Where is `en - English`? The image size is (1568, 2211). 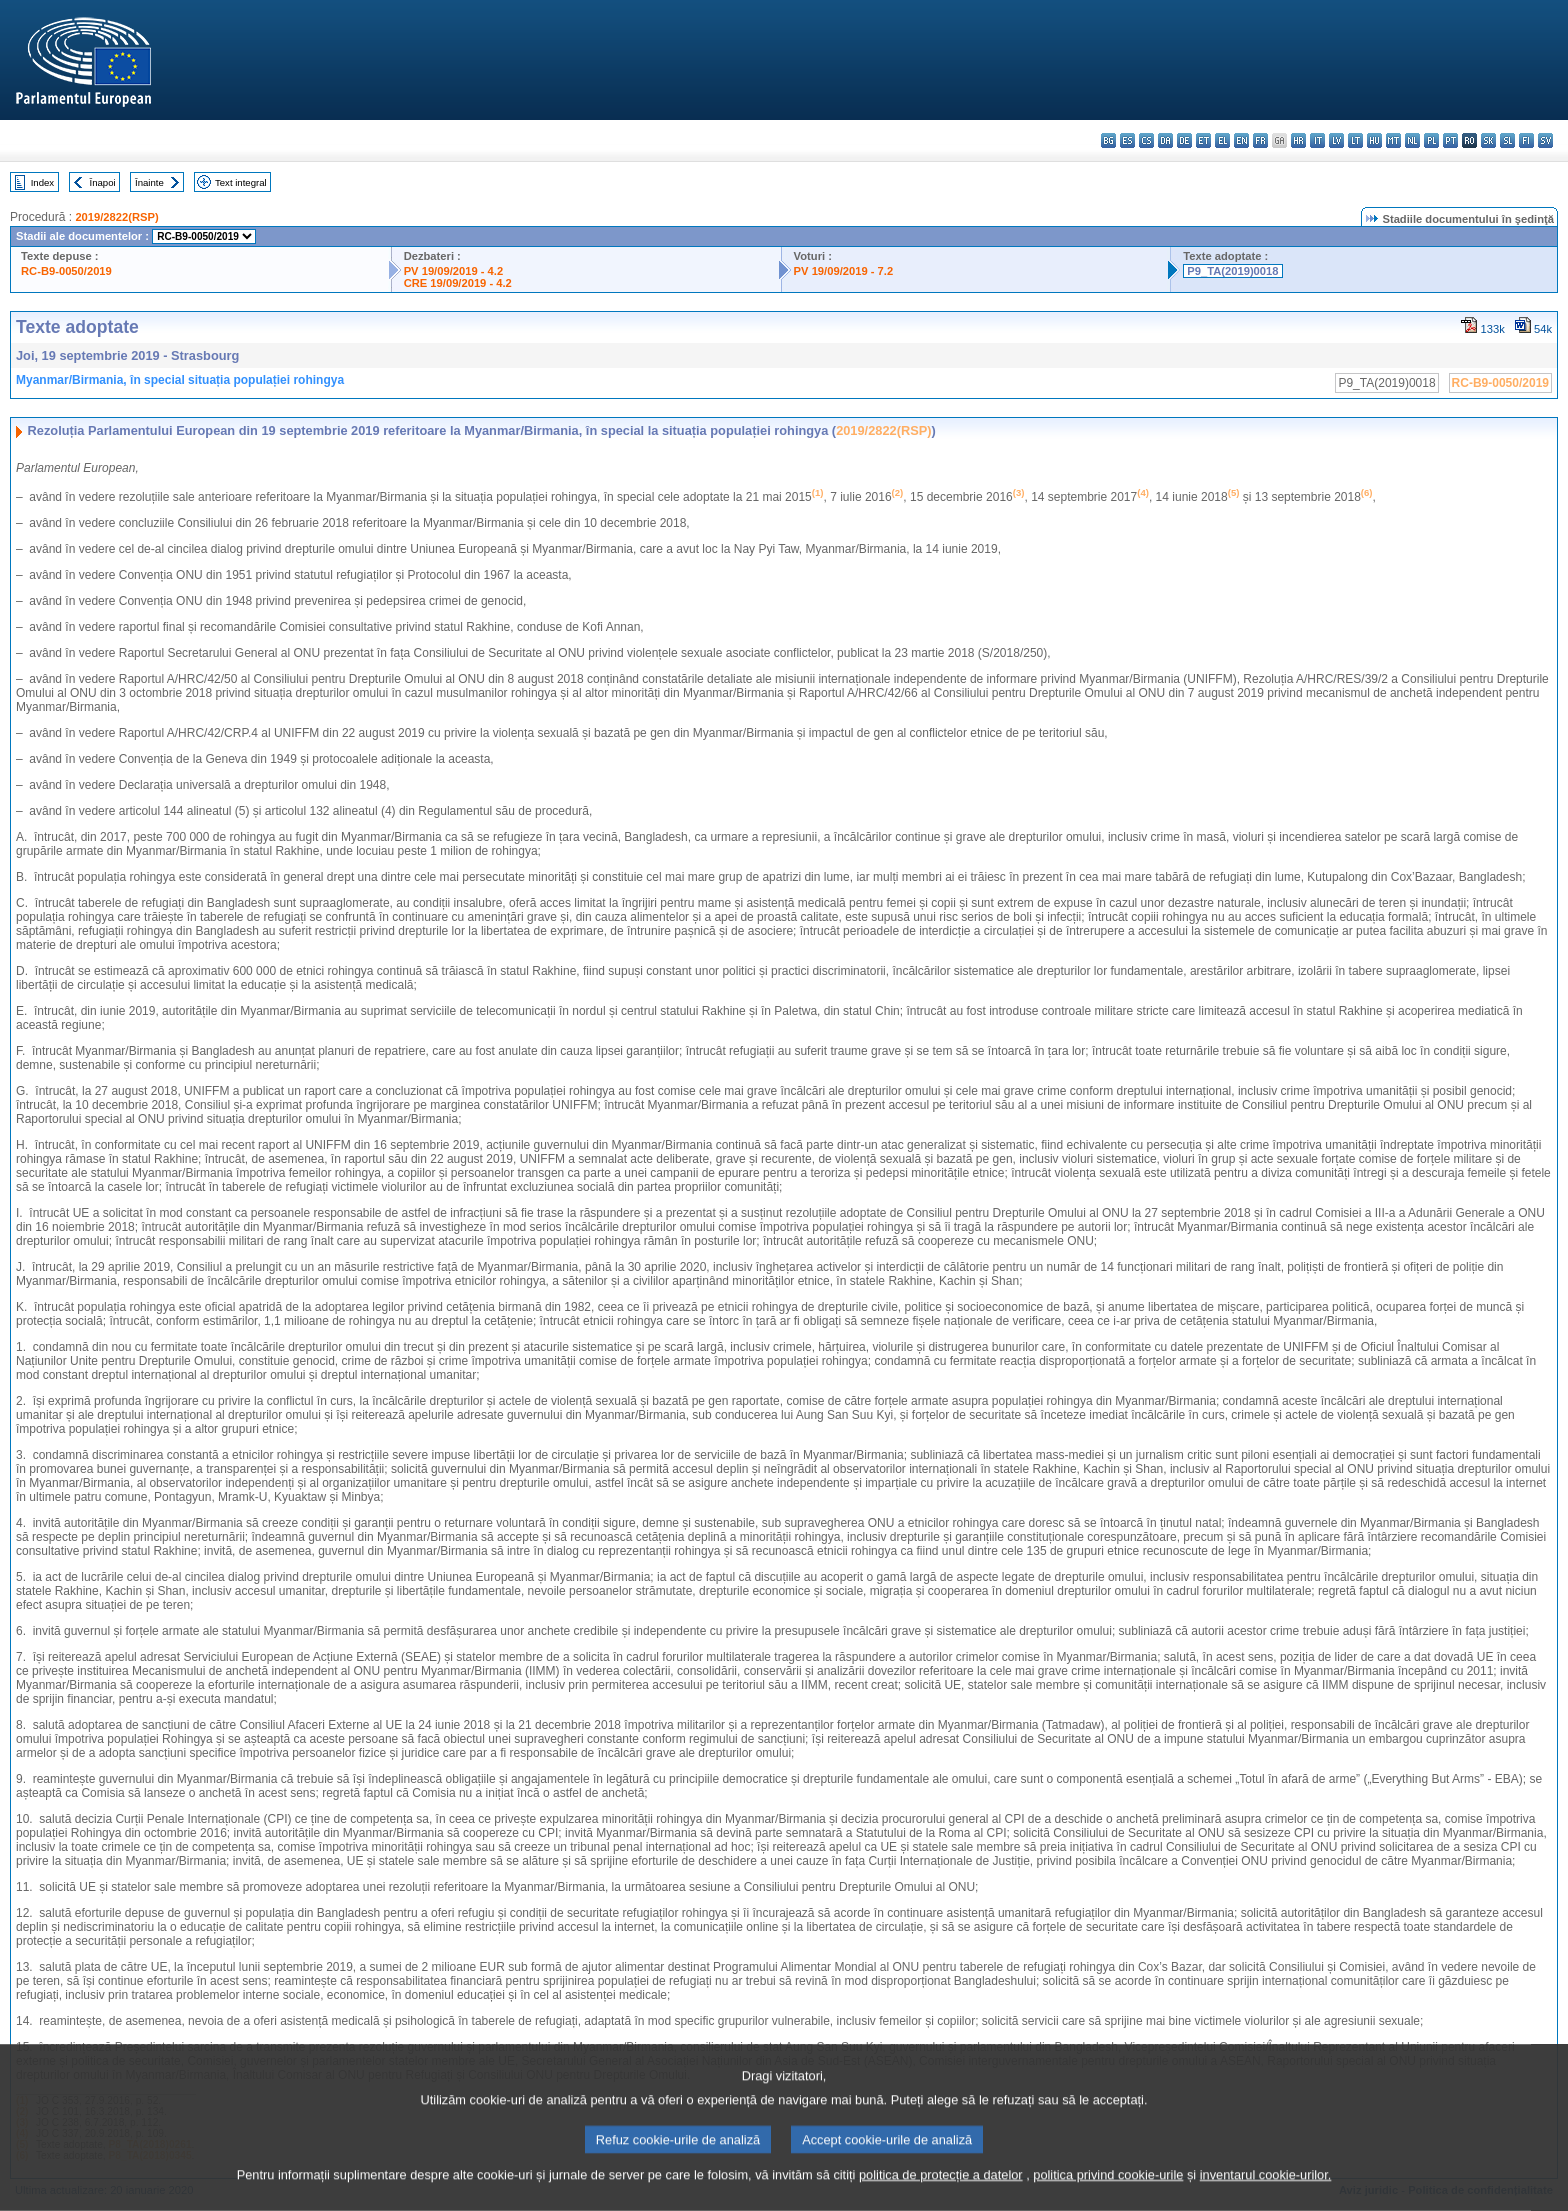 en - English is located at coordinates (1241, 140).